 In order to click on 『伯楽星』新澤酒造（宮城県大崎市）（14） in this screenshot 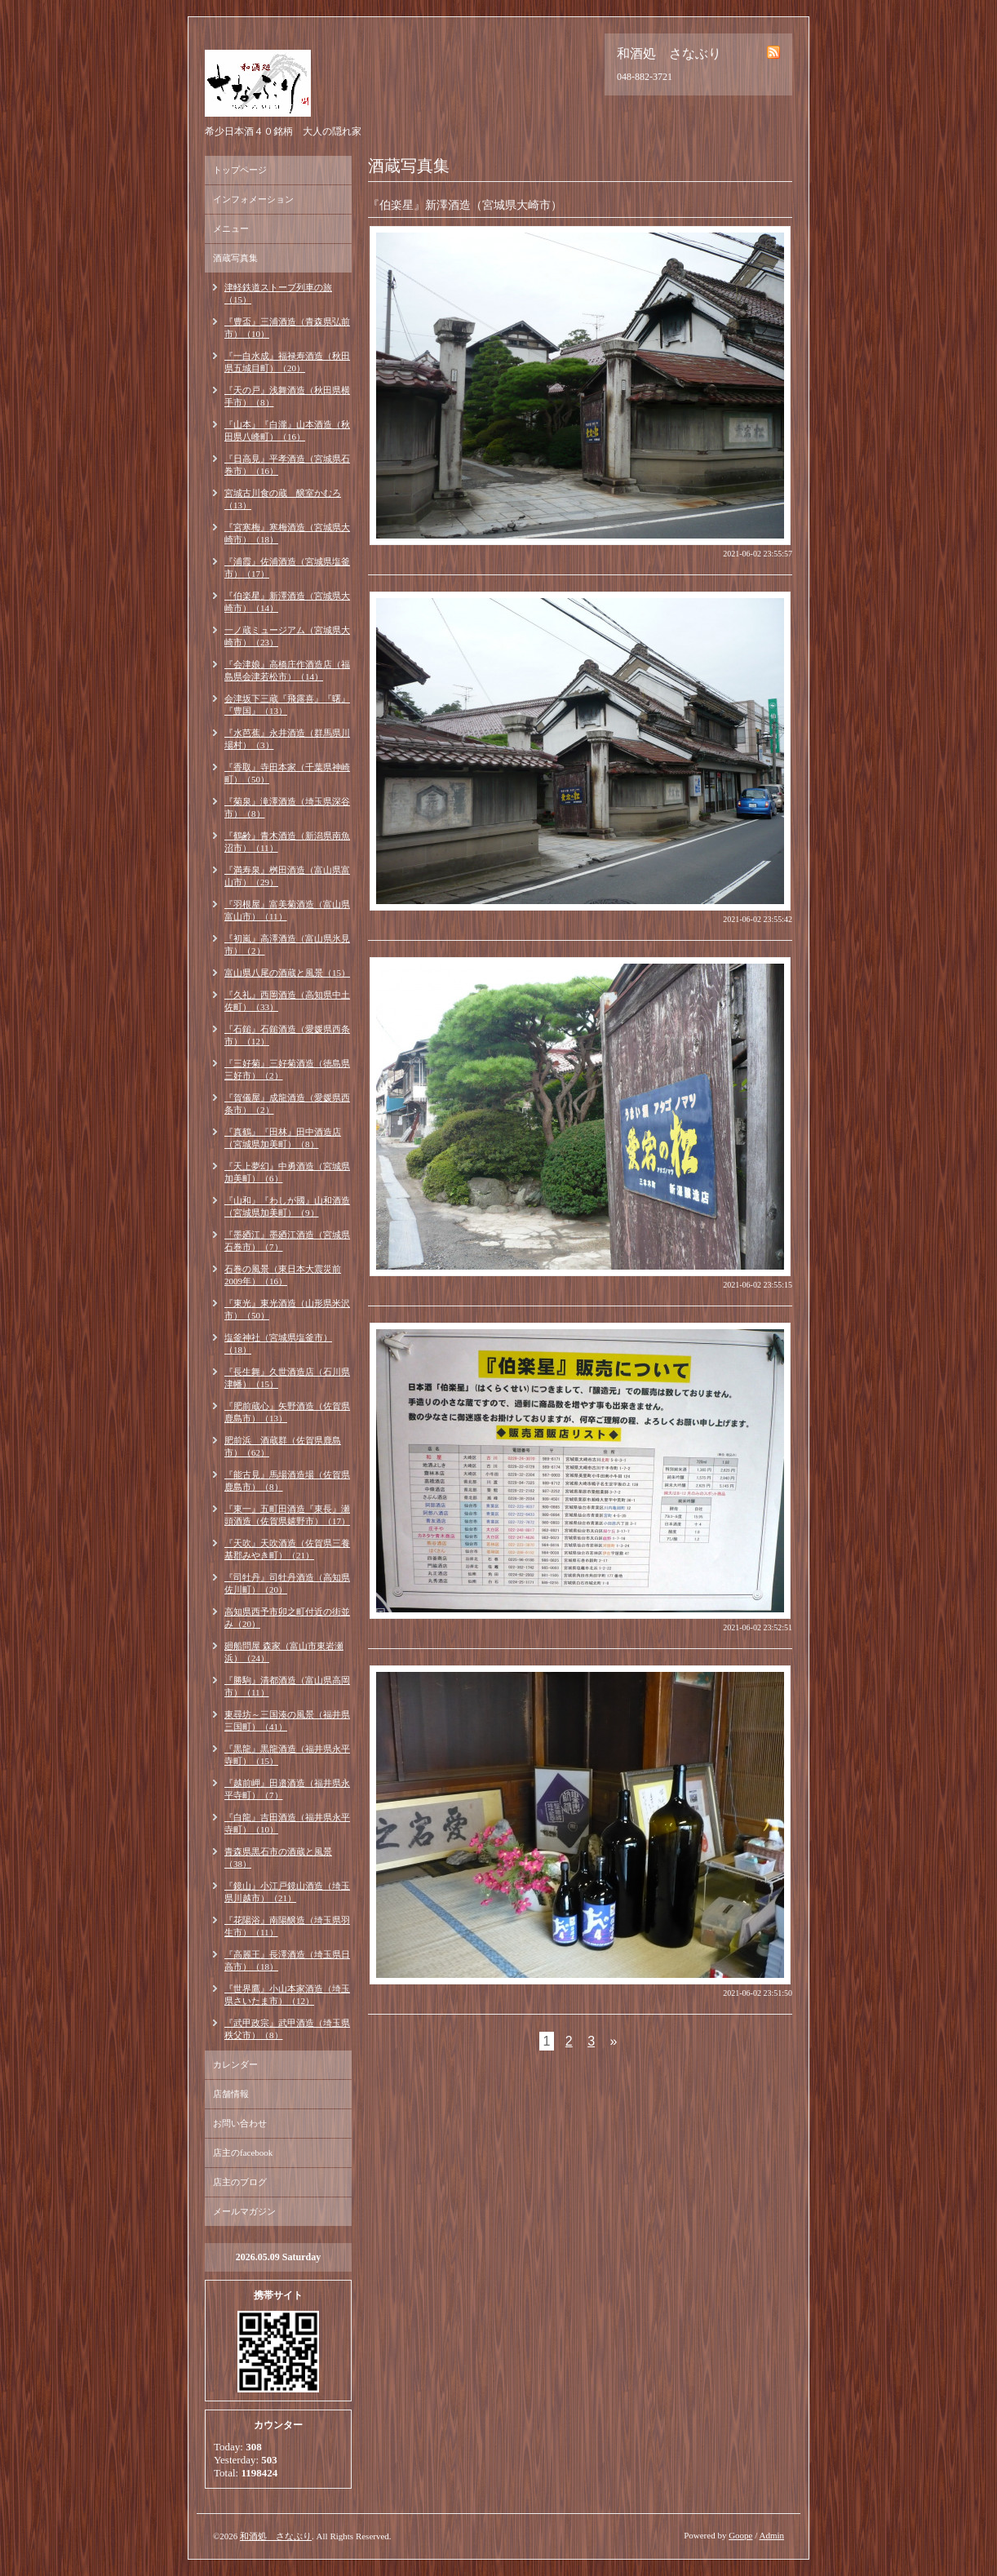, I will do `click(287, 602)`.